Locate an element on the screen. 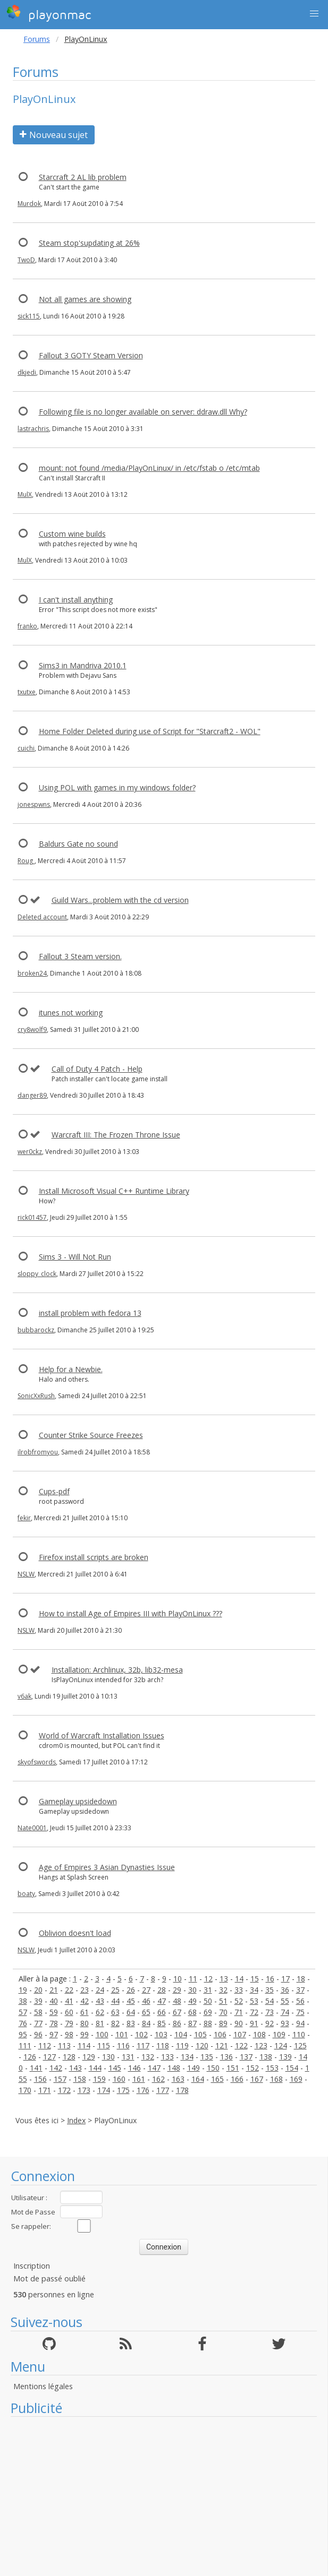 The height and width of the screenshot is (2576, 328). 151 is located at coordinates (232, 2068).